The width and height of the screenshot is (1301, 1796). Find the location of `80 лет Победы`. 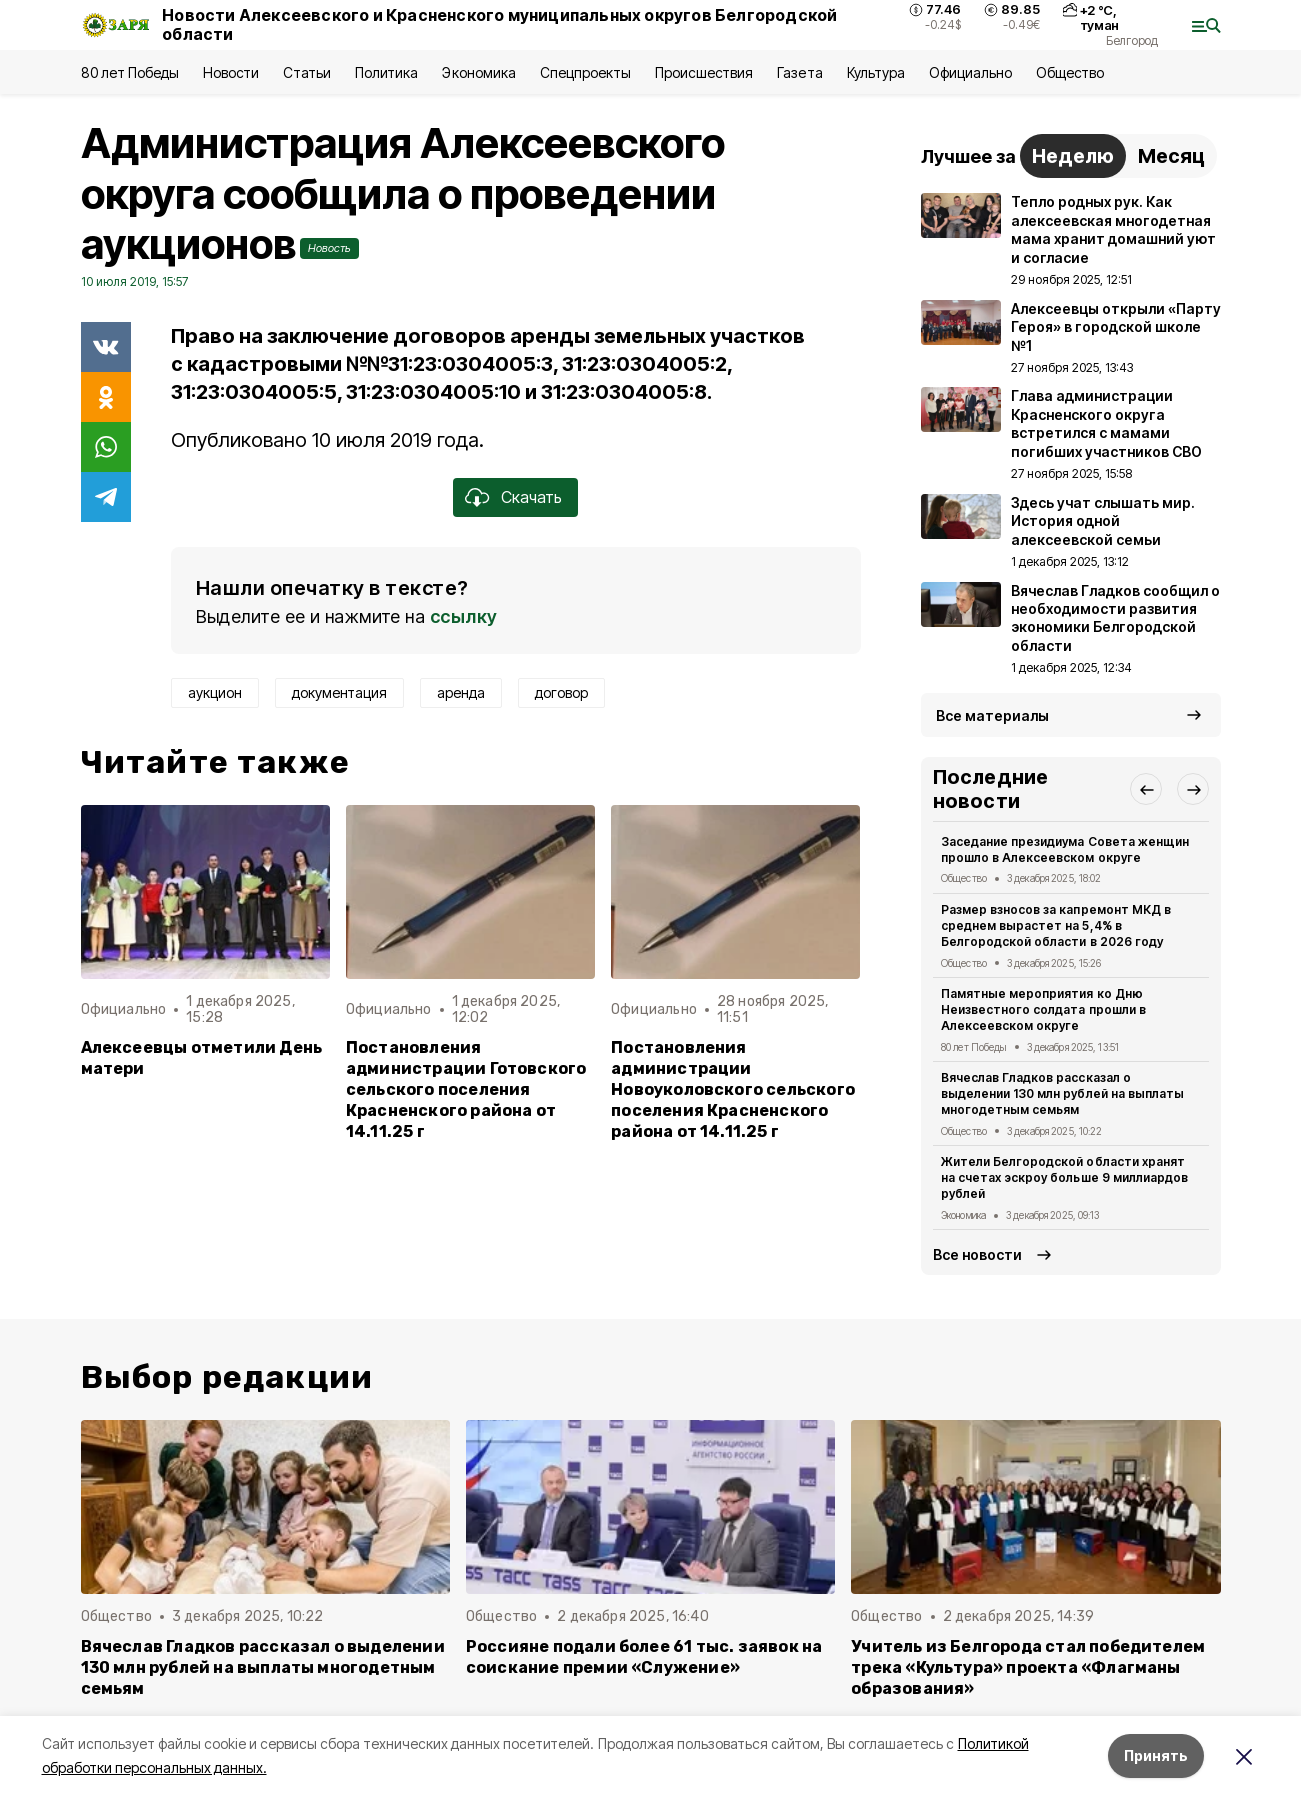

80 лет Победы is located at coordinates (130, 72).